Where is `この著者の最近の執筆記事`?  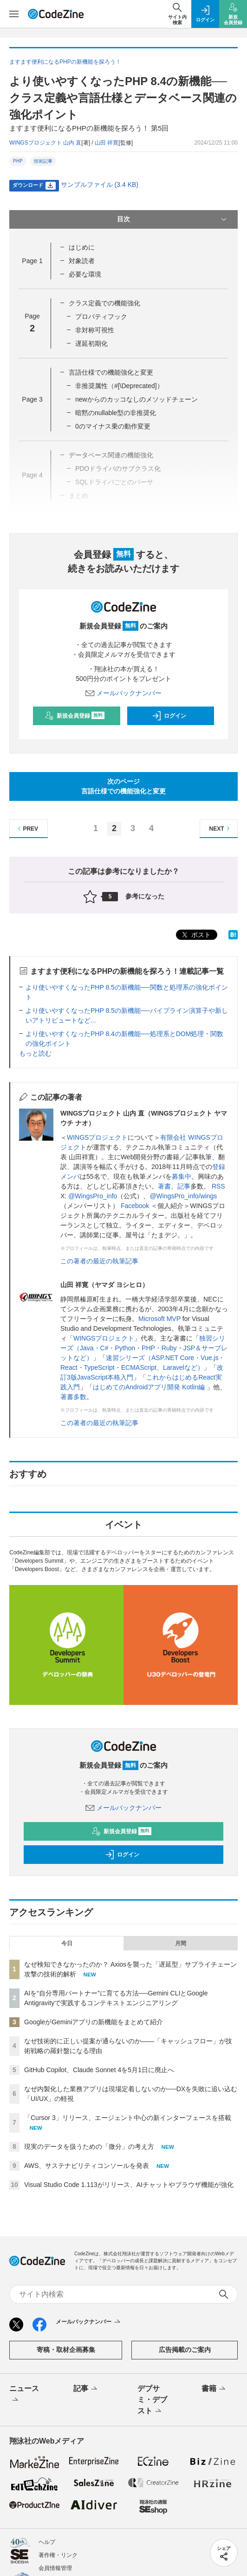 この著者の最近の執筆記事 is located at coordinates (99, 1261).